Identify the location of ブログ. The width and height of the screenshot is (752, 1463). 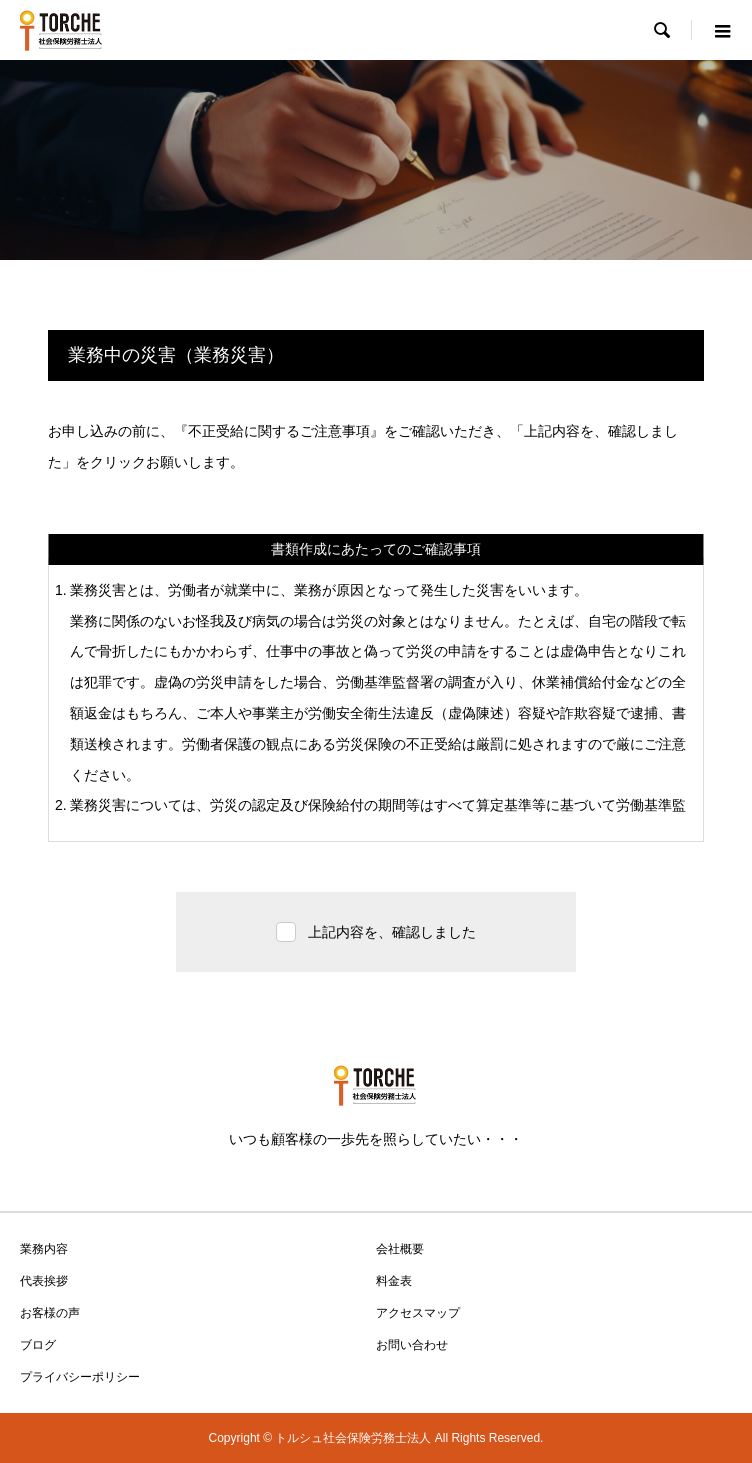
(38, 1345).